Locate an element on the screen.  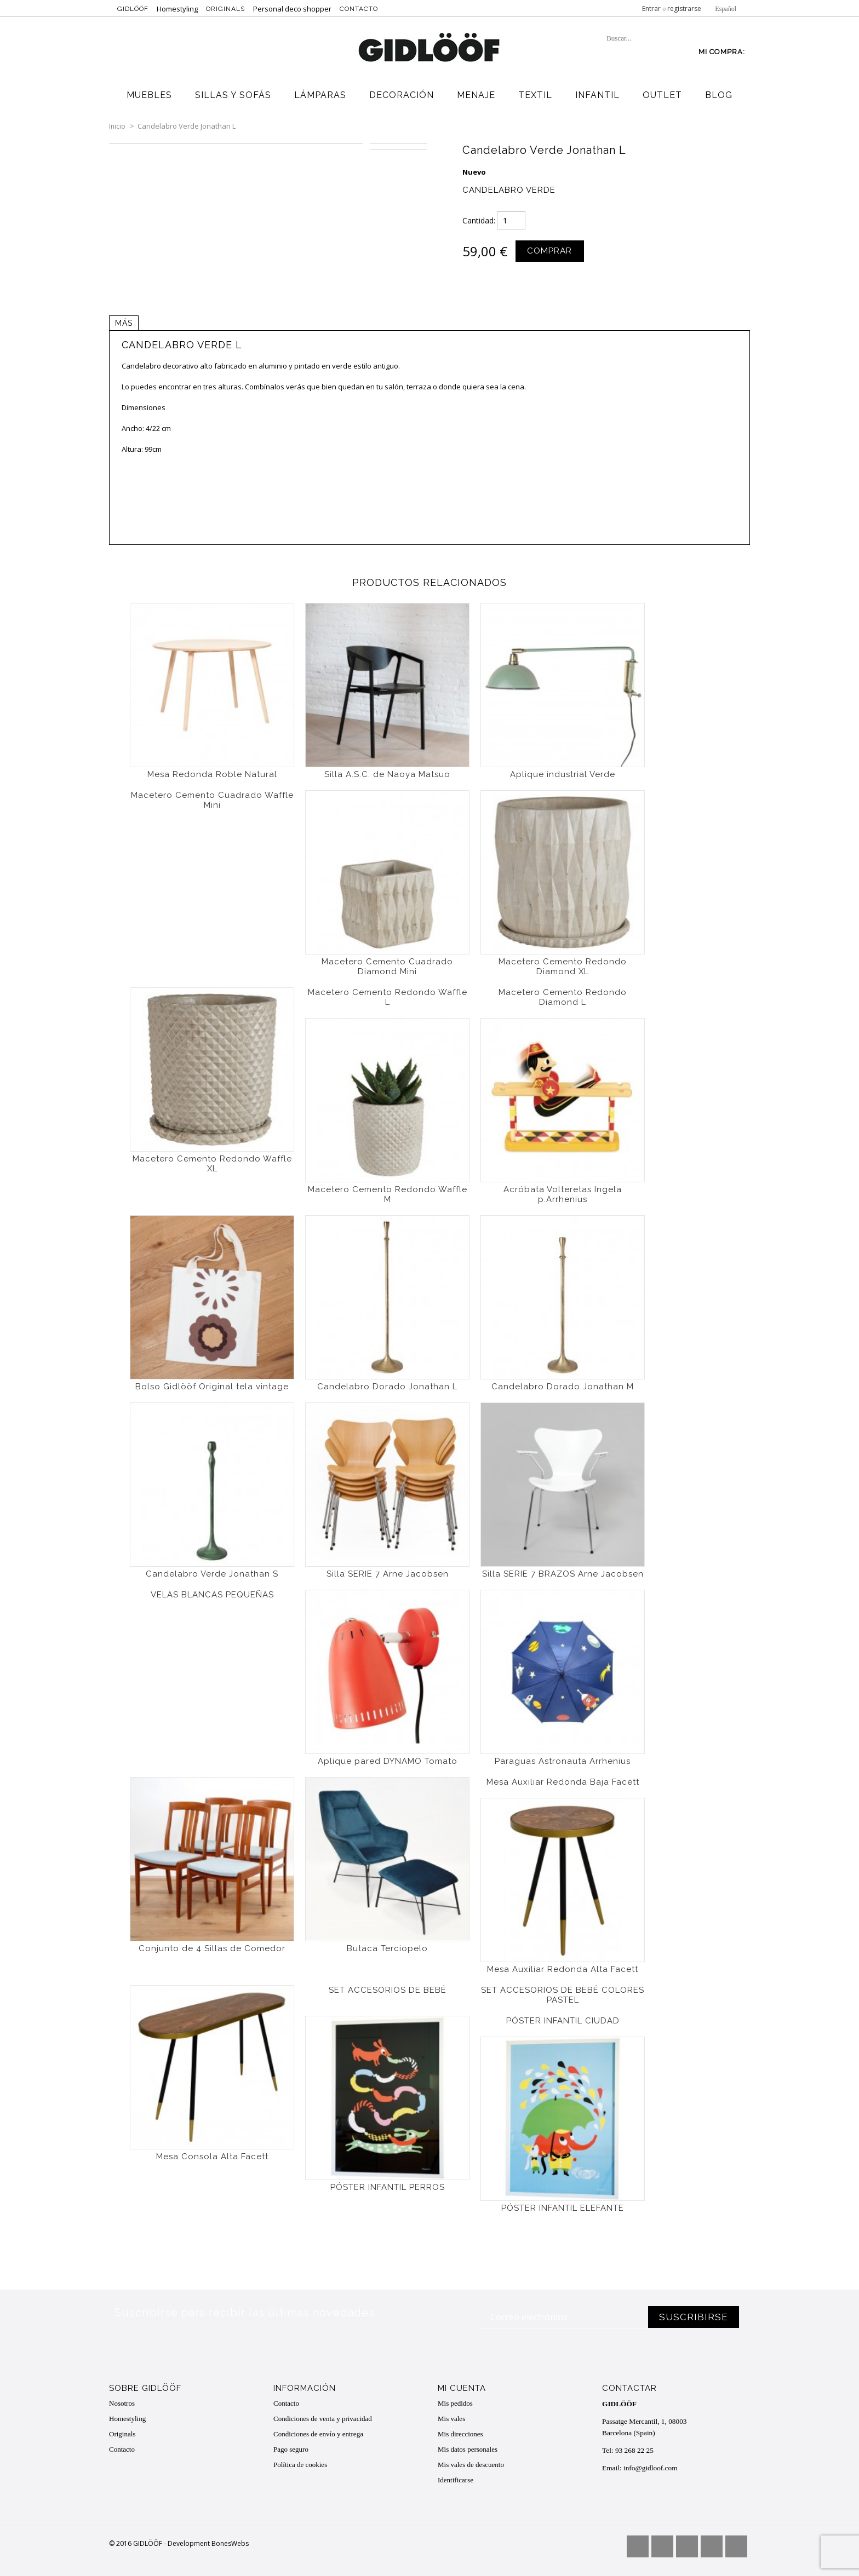
Paraguas Astronauta Arrhenius is located at coordinates (563, 1761).